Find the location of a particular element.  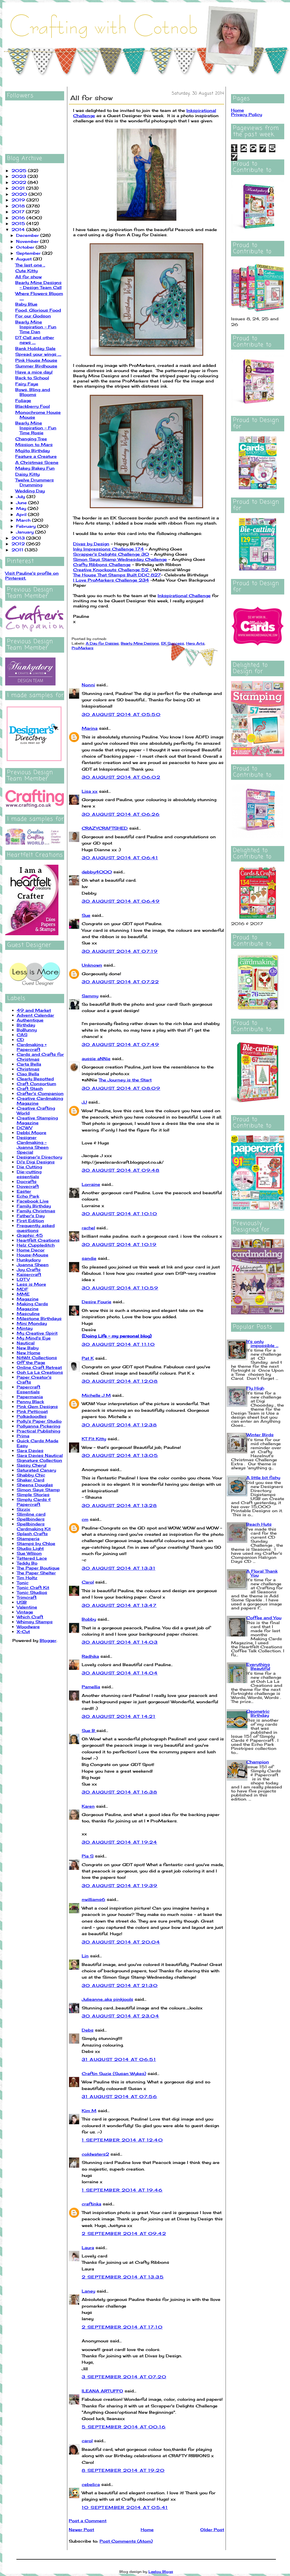

ProMarkers is located at coordinates (83, 648).